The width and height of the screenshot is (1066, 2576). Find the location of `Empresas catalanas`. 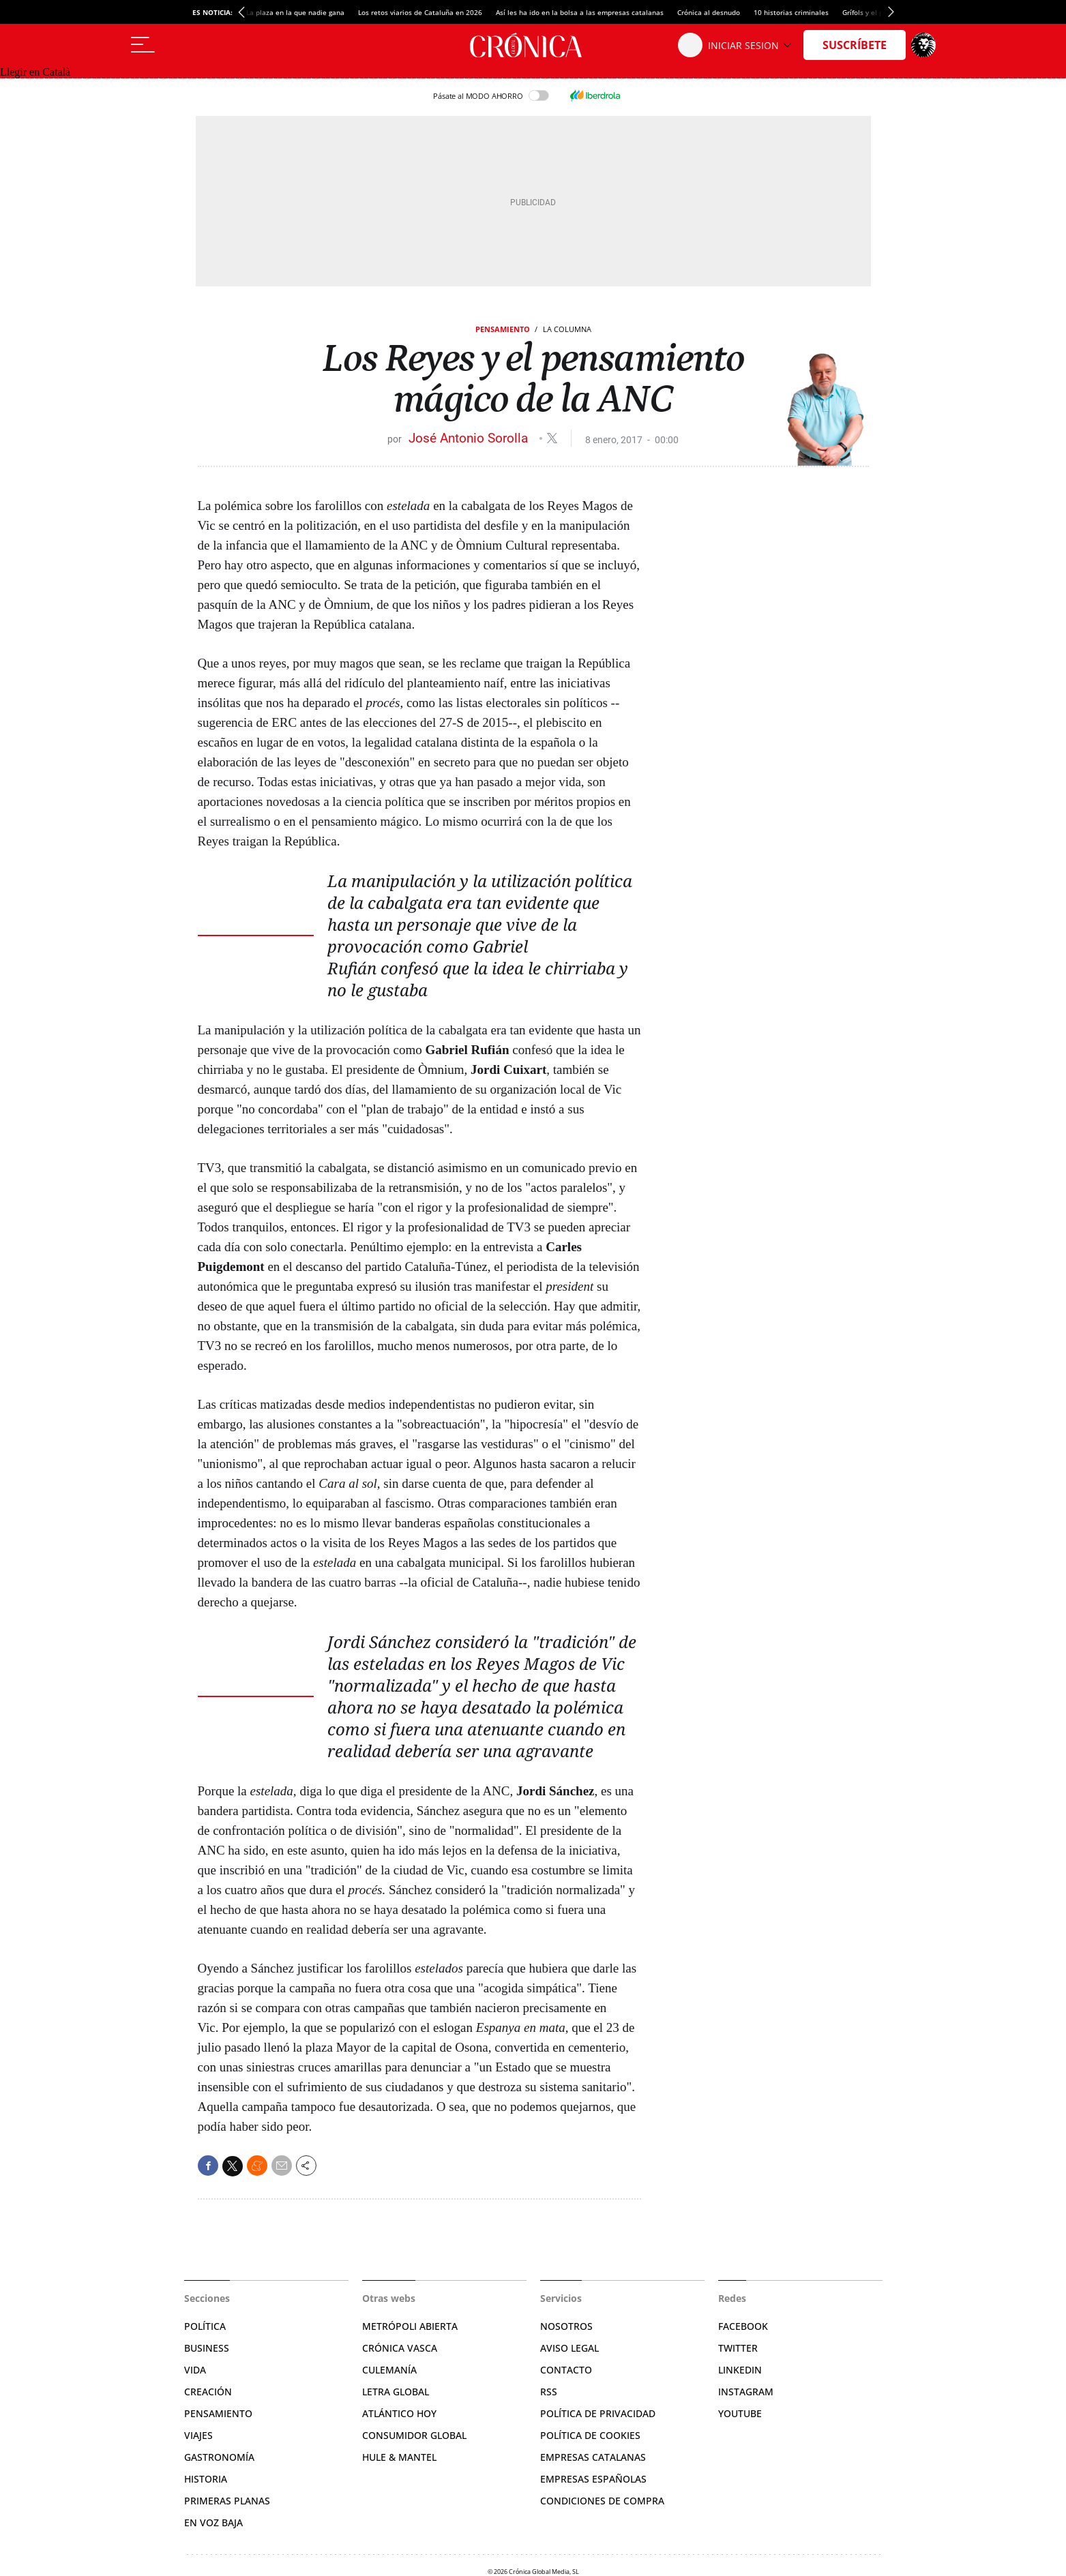

Empresas catalanas is located at coordinates (593, 2457).